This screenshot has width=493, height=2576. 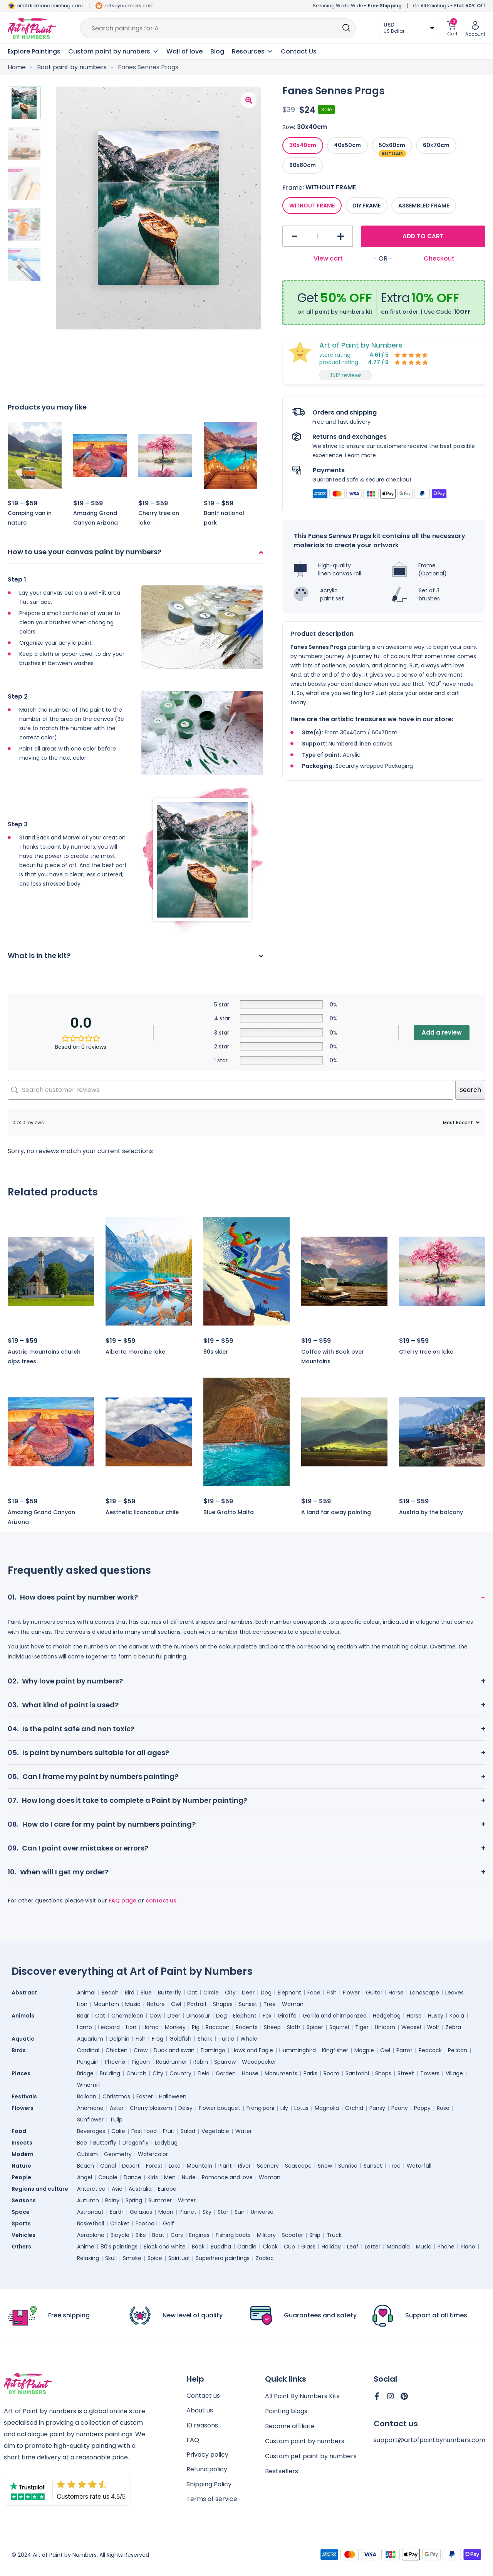 What do you see at coordinates (335, 2050) in the screenshot?
I see `Kingfisher` at bounding box center [335, 2050].